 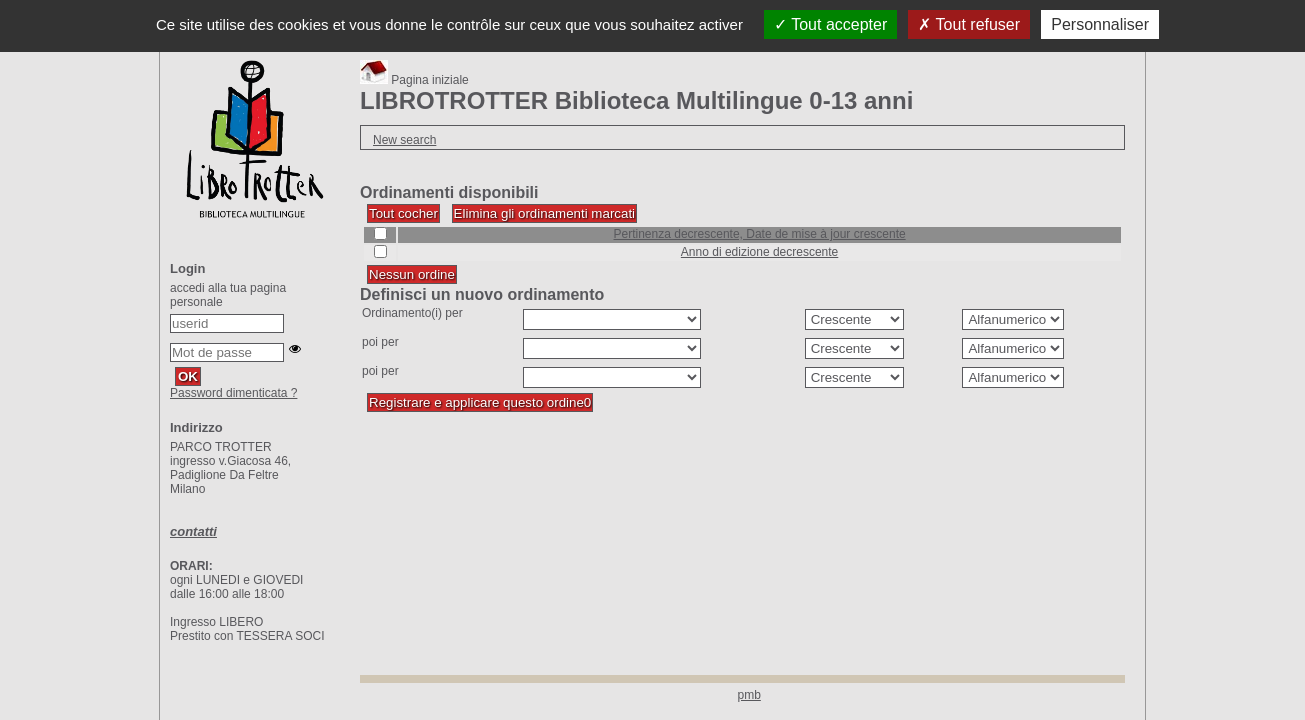 I want to click on Pagina iniziale, so click(x=414, y=80).